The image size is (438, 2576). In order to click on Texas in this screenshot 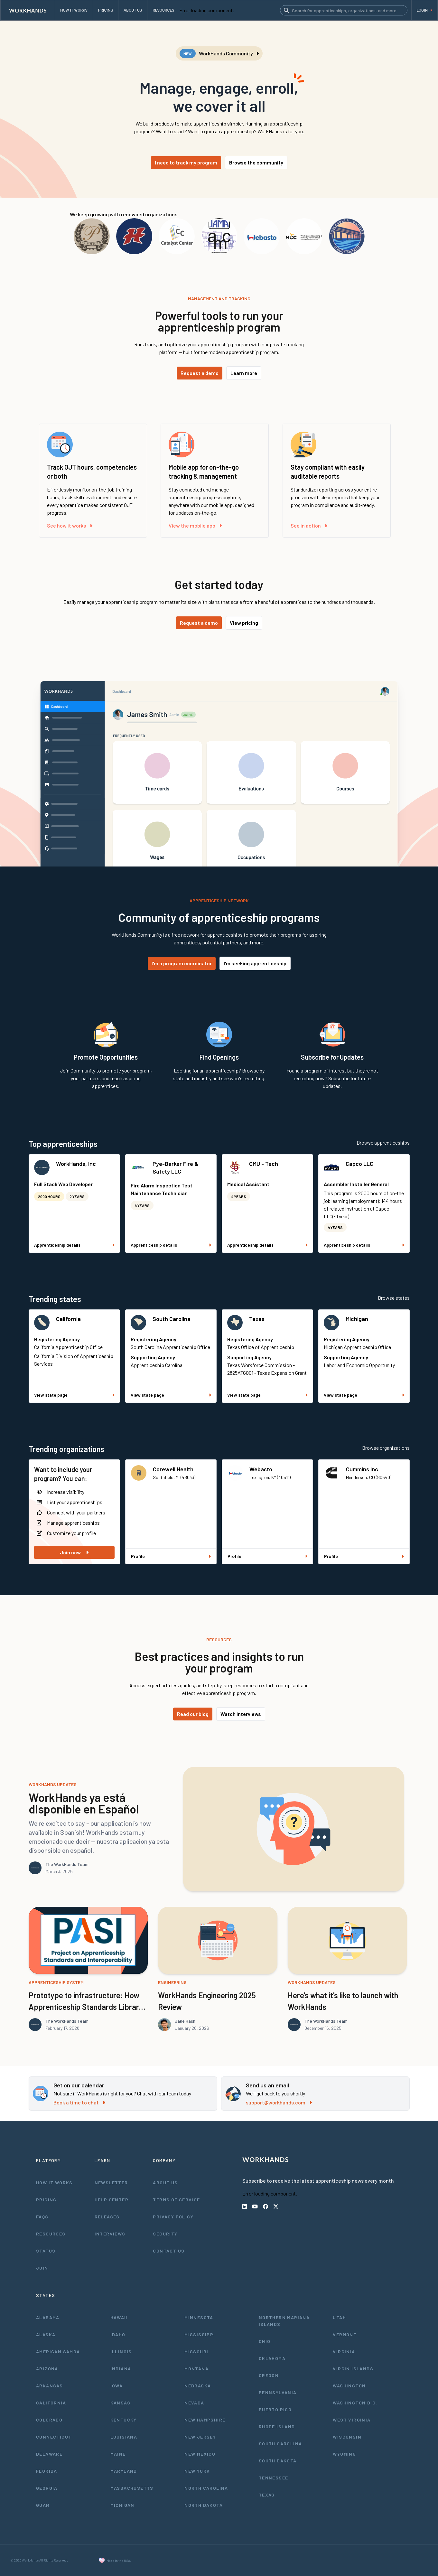, I will do `click(257, 1318)`.